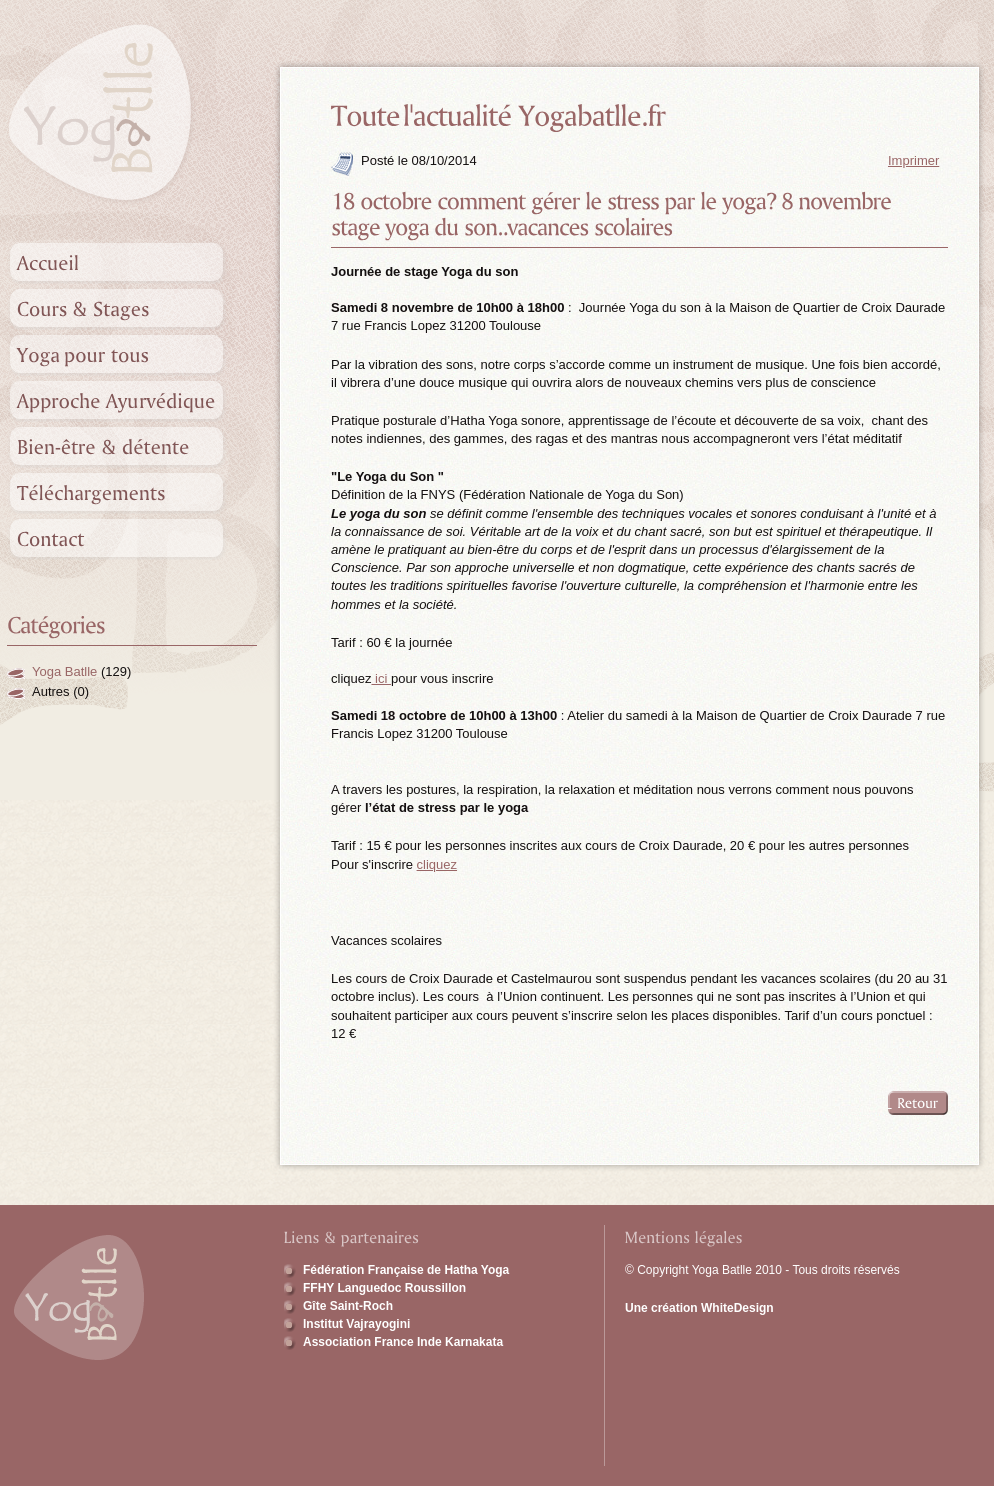  Describe the element at coordinates (348, 1306) in the screenshot. I see `Gîte Saint-Roch` at that location.